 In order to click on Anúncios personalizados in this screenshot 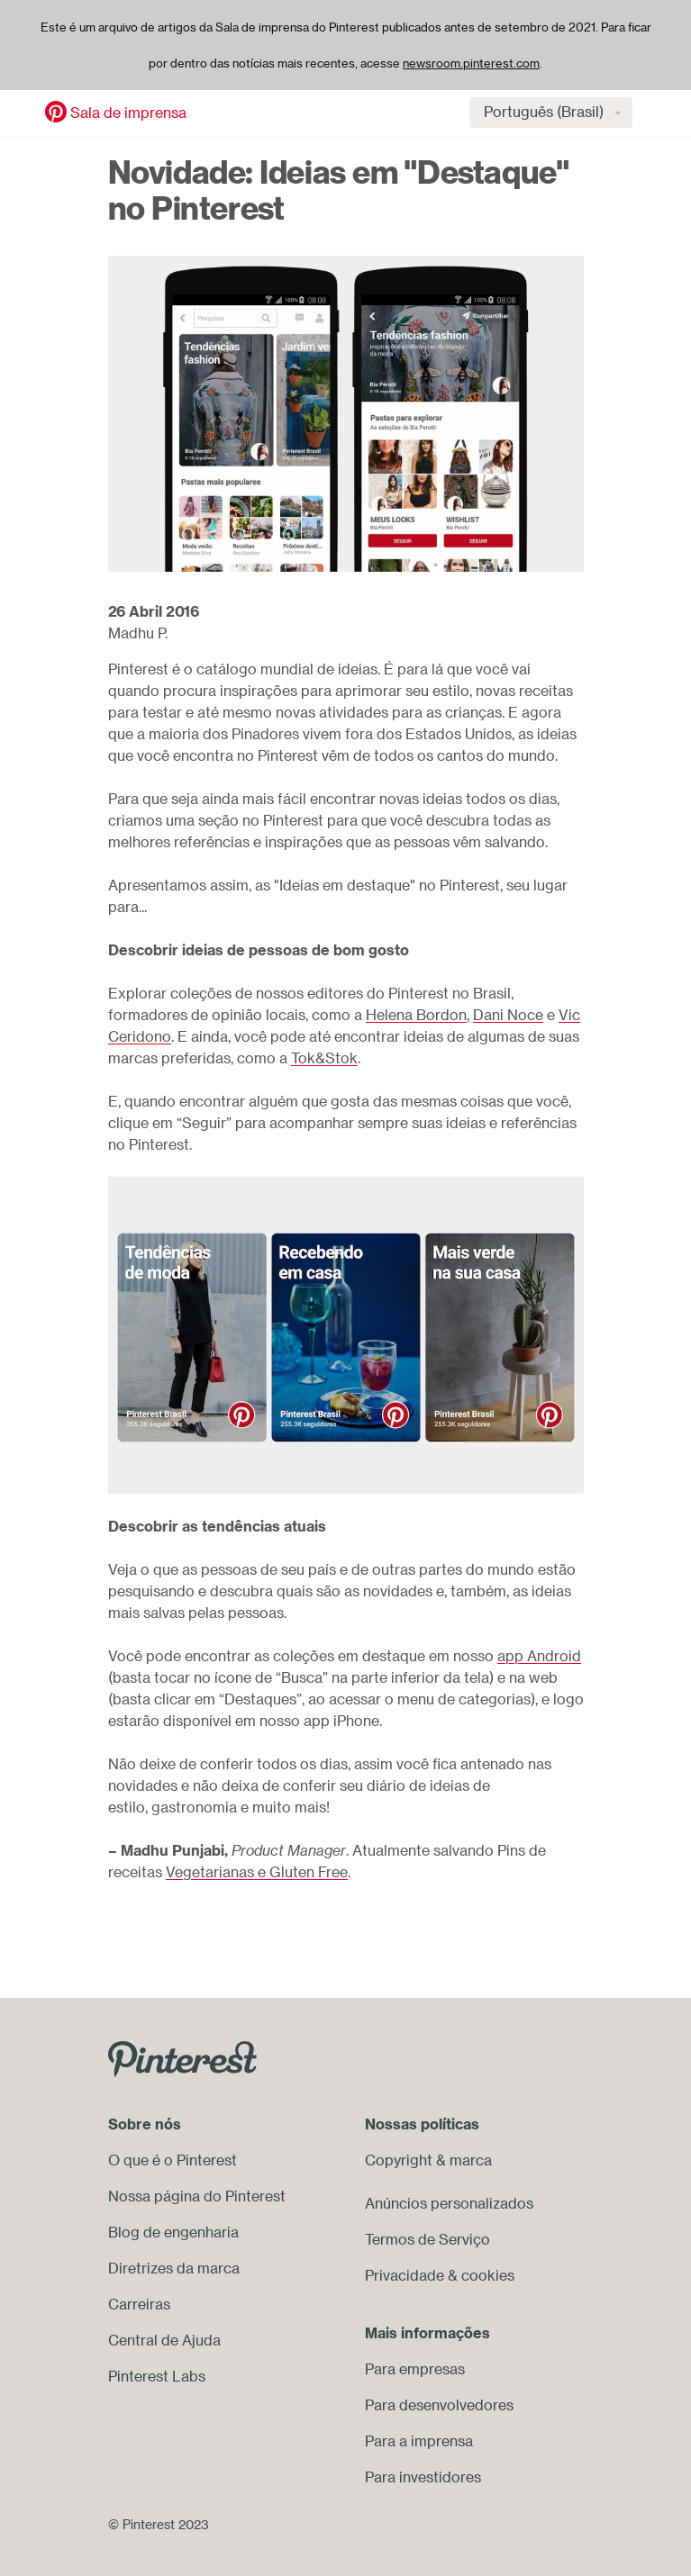, I will do `click(449, 2203)`.